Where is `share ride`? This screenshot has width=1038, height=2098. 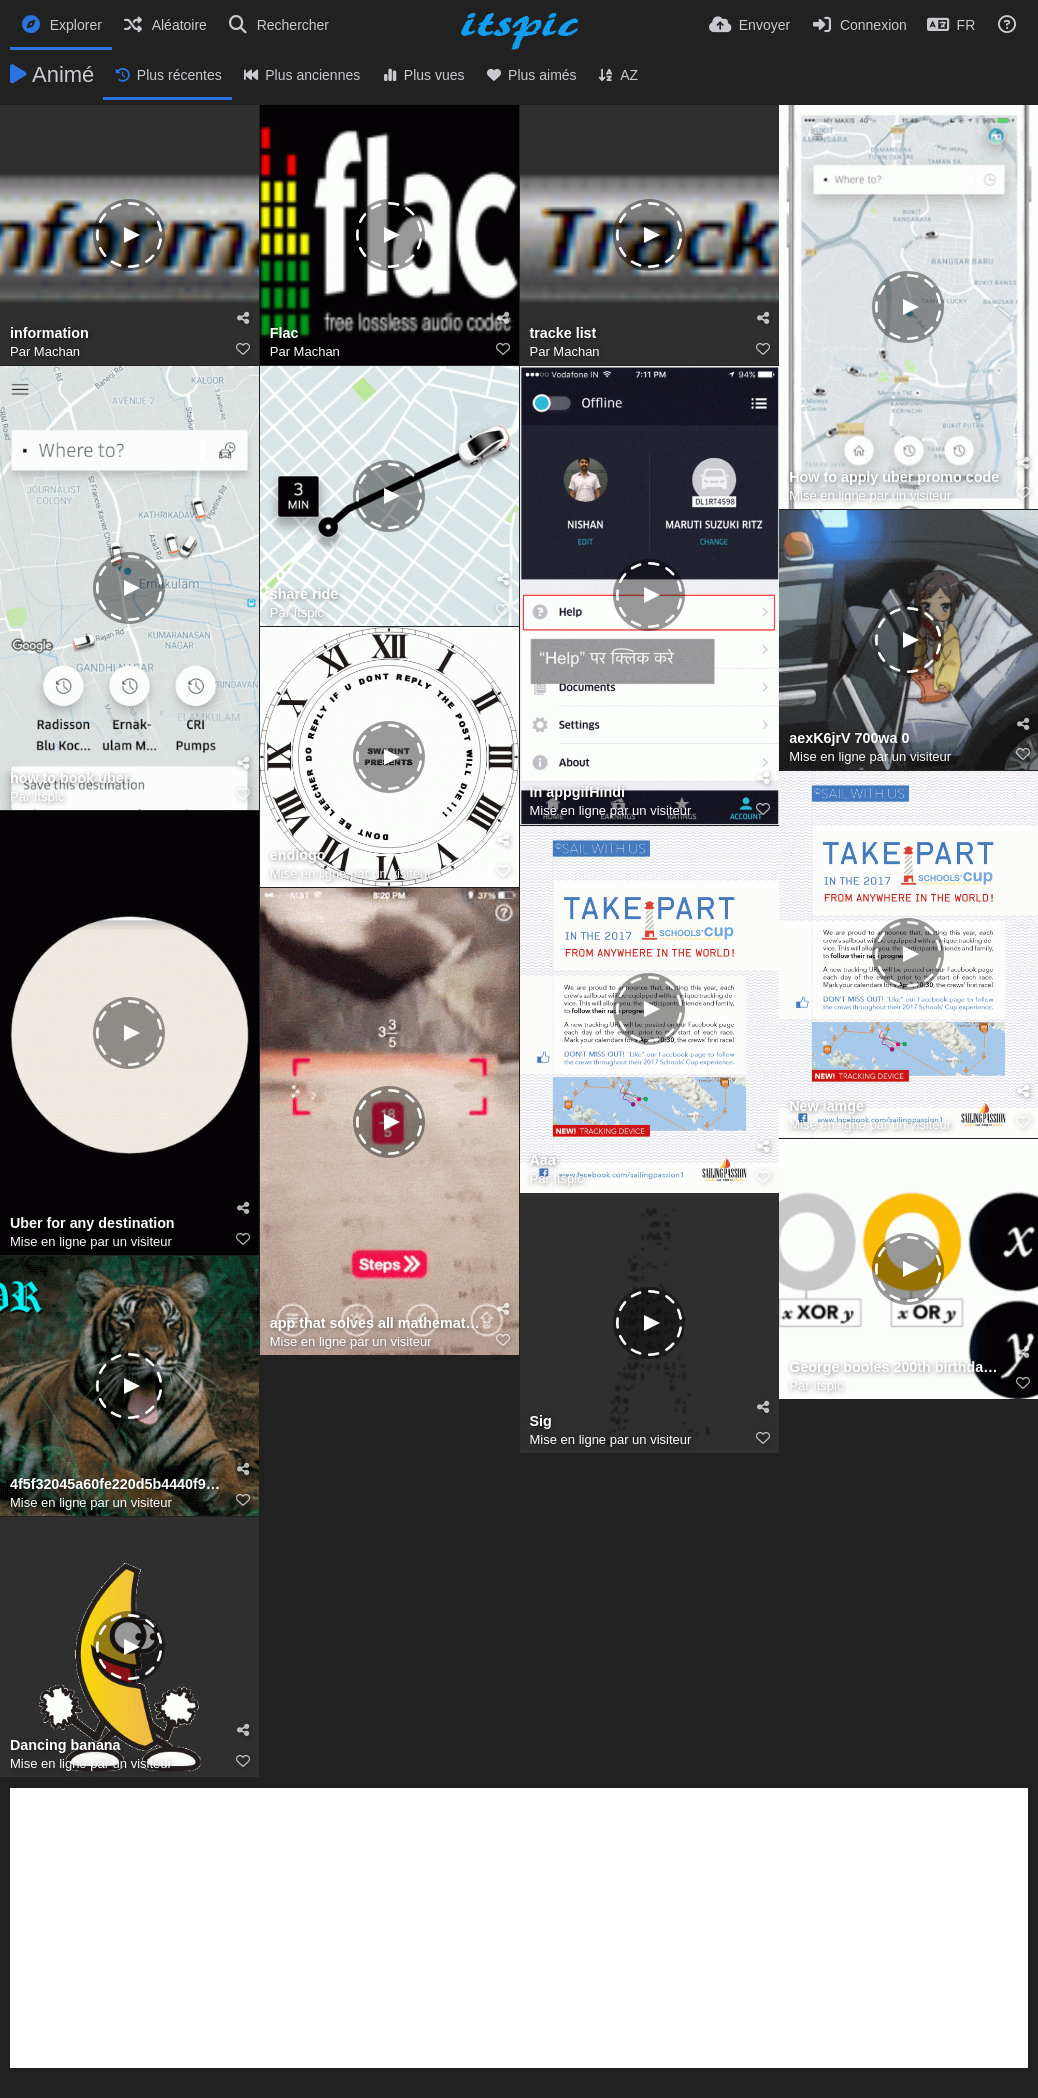 share ride is located at coordinates (304, 594).